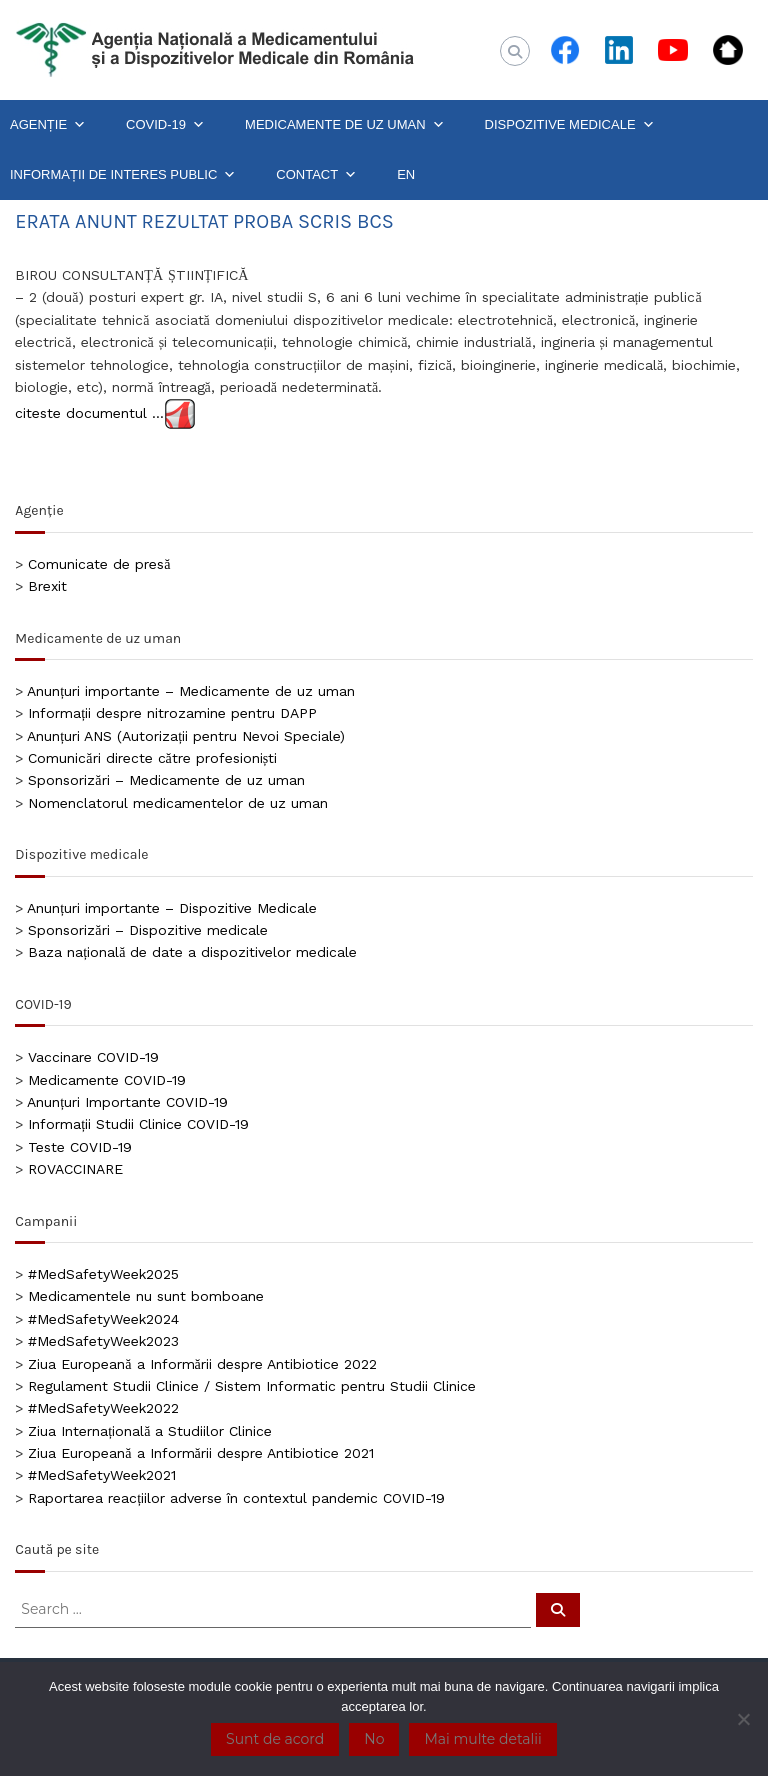 The image size is (768, 1776). Describe the element at coordinates (743, 1719) in the screenshot. I see `[No]` at that location.